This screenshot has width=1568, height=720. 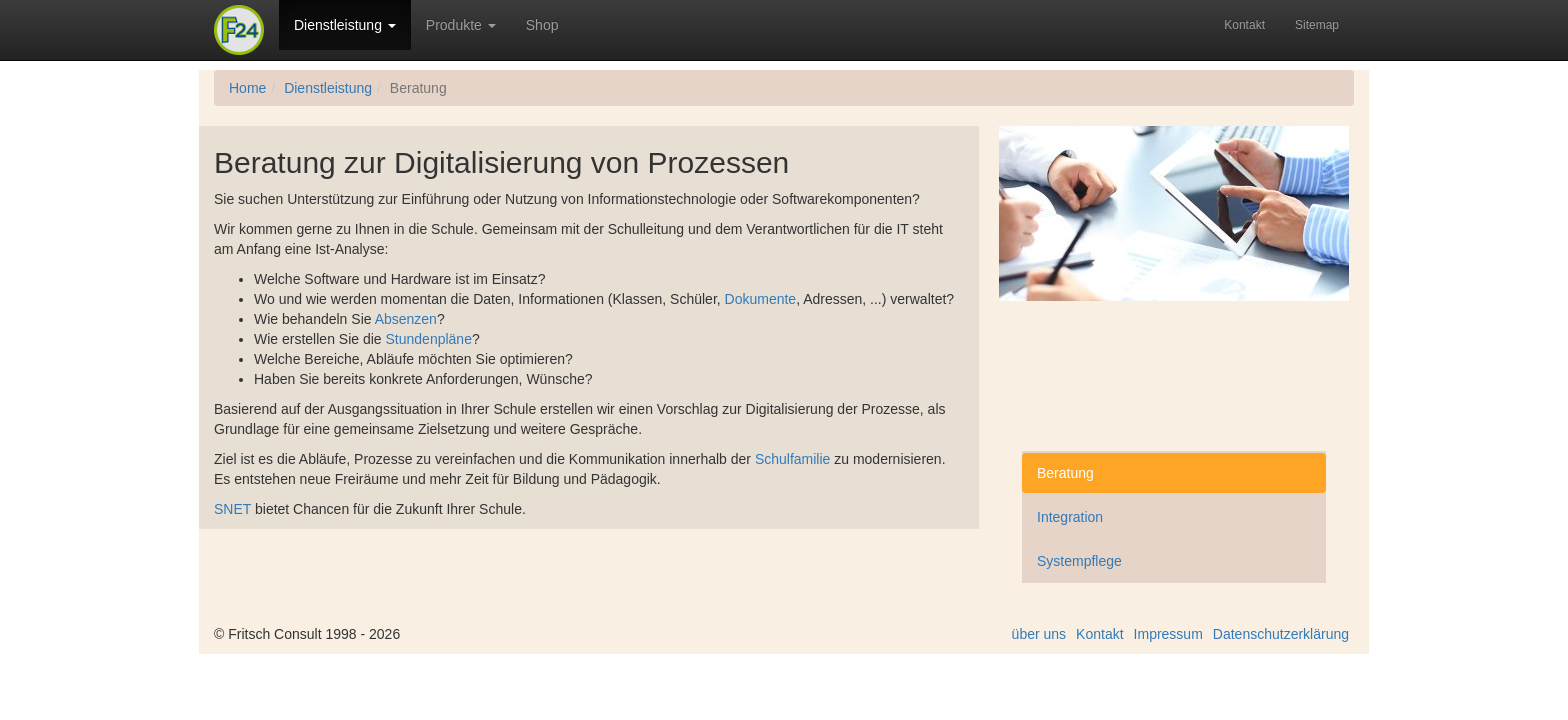 I want to click on Integration, so click(x=1070, y=517).